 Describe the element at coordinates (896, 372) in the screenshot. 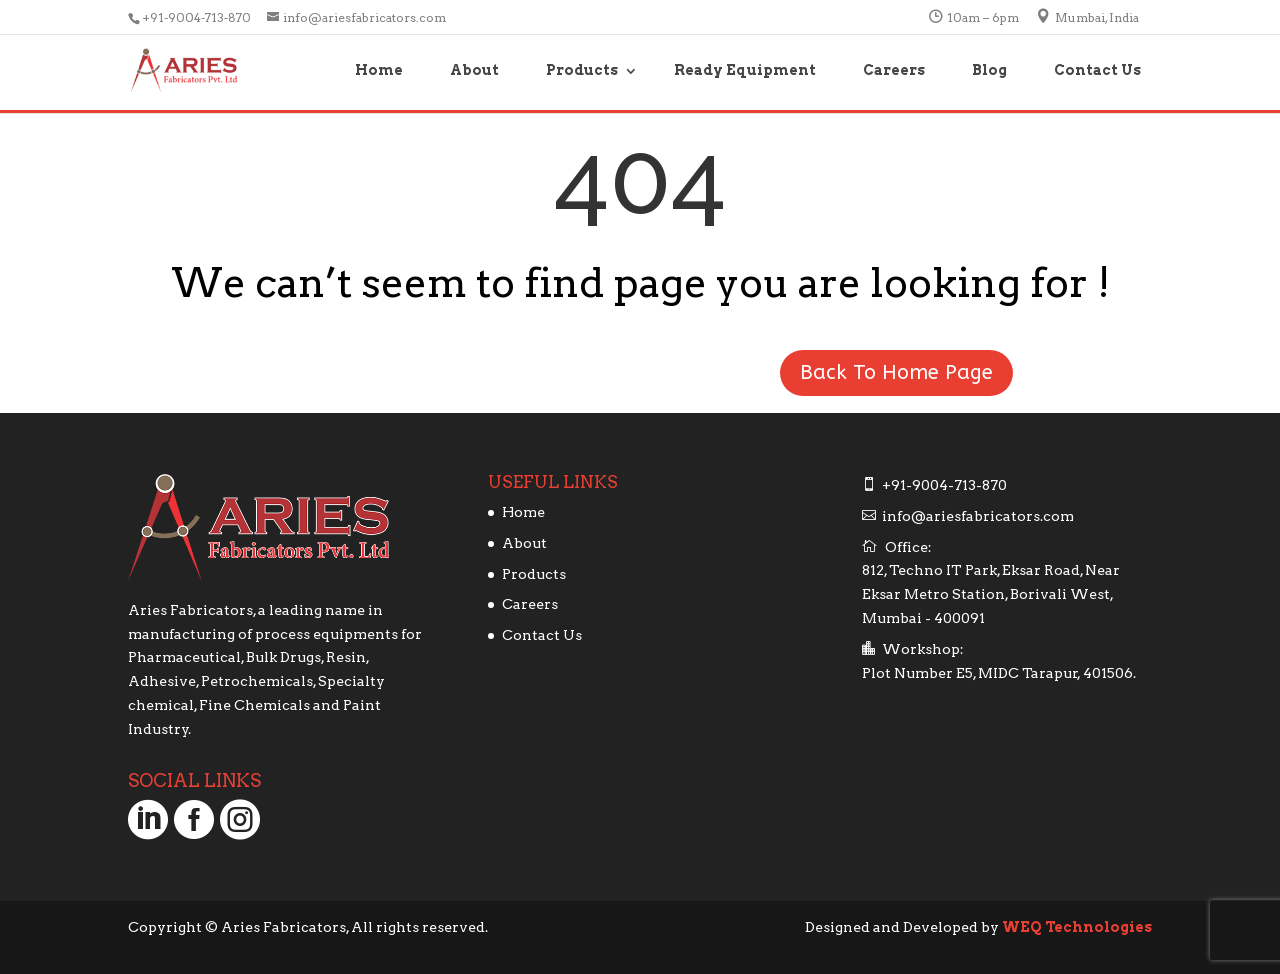

I see `Back To Home Page` at that location.